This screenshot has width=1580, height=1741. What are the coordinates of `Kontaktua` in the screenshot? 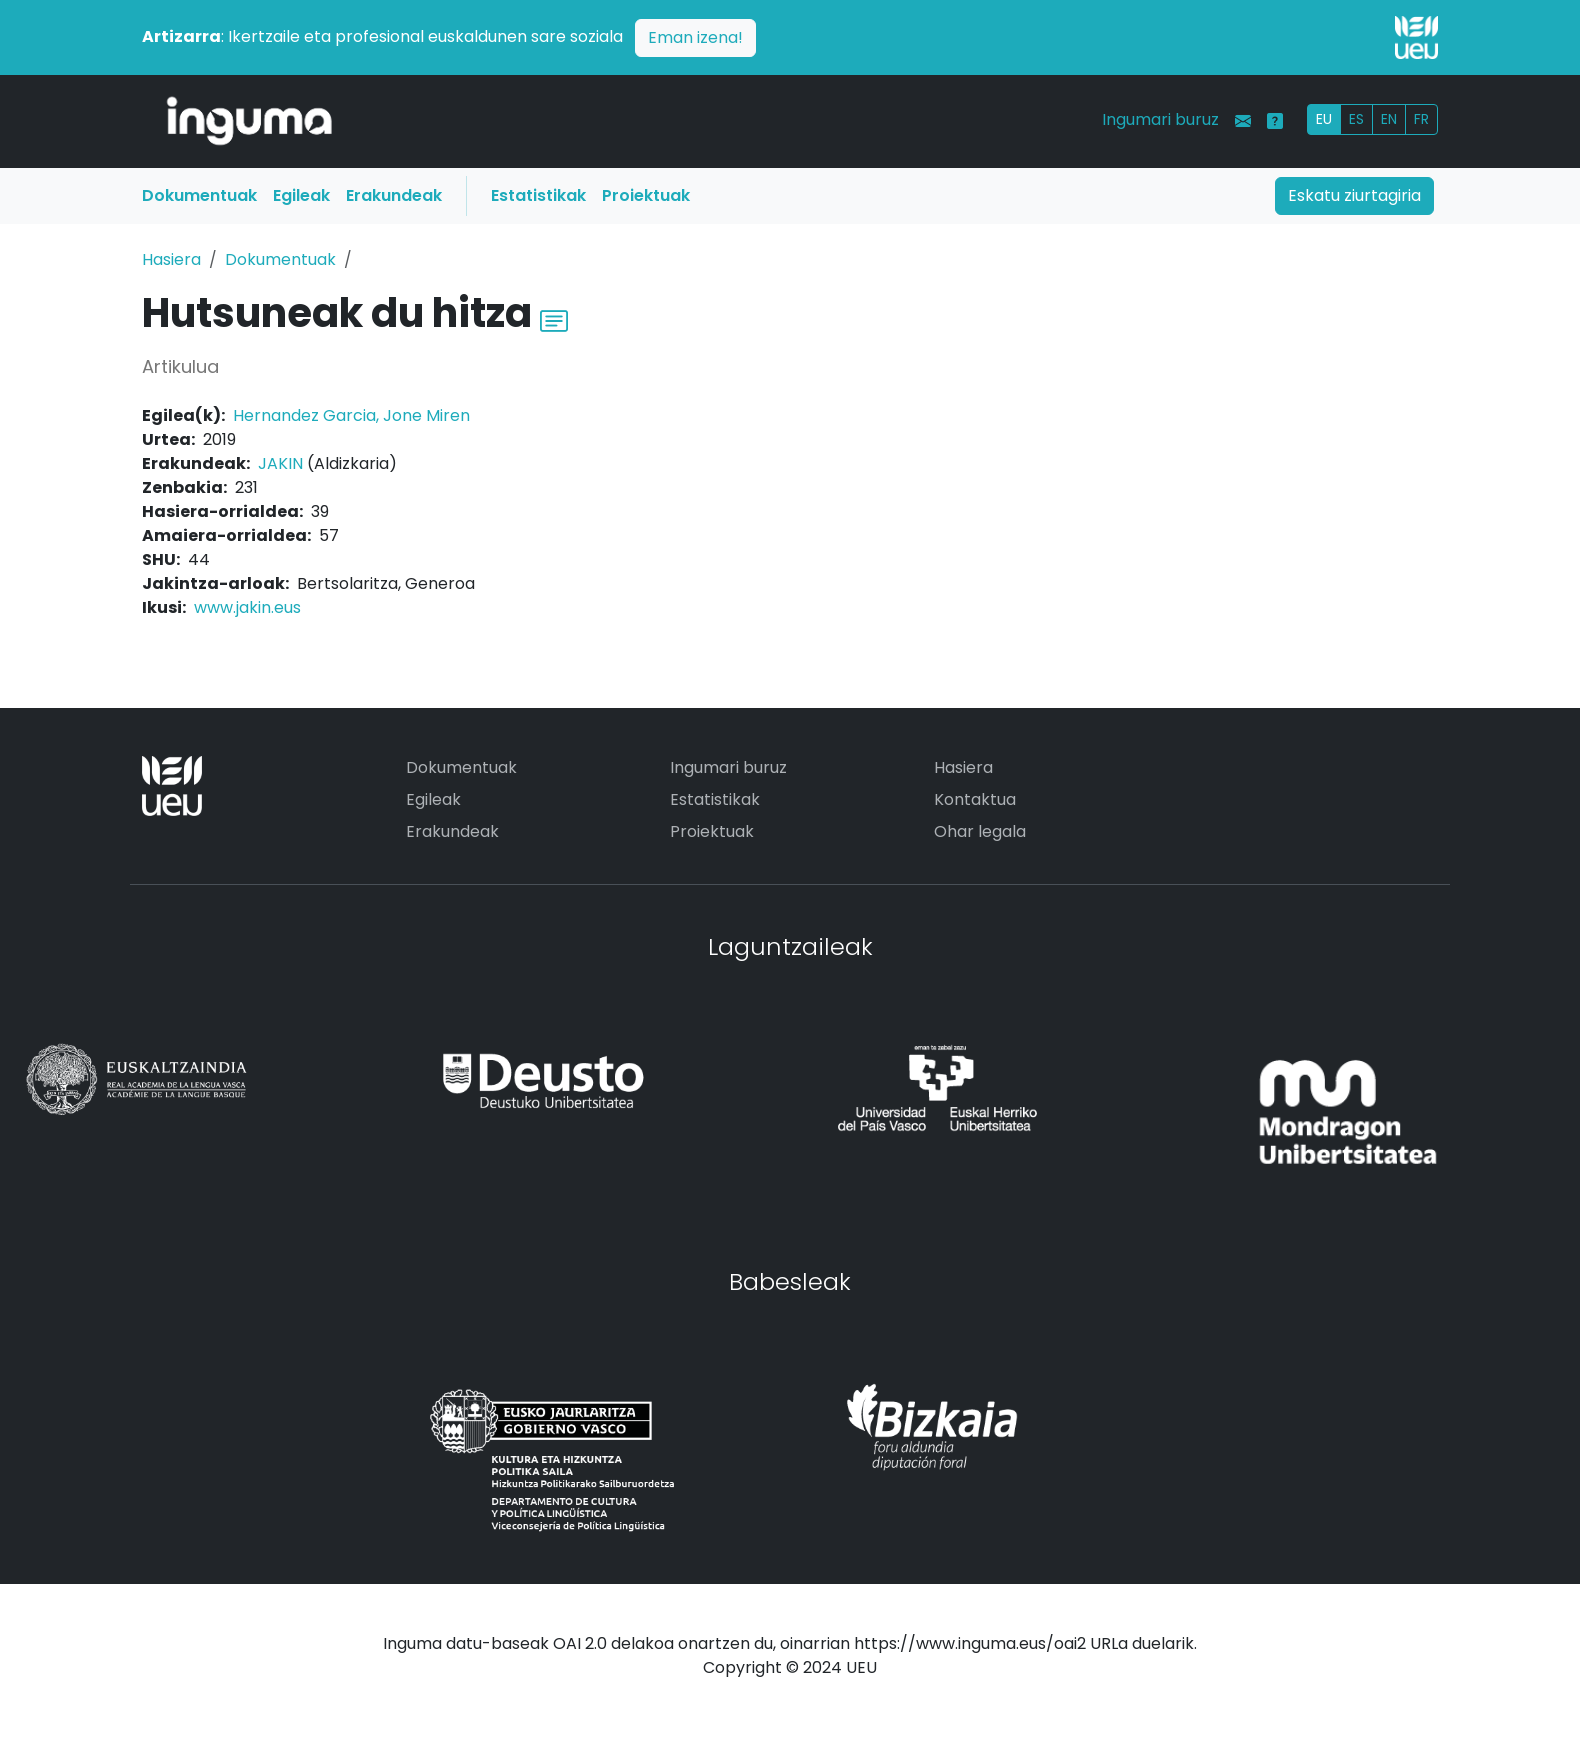 It's located at (975, 799).